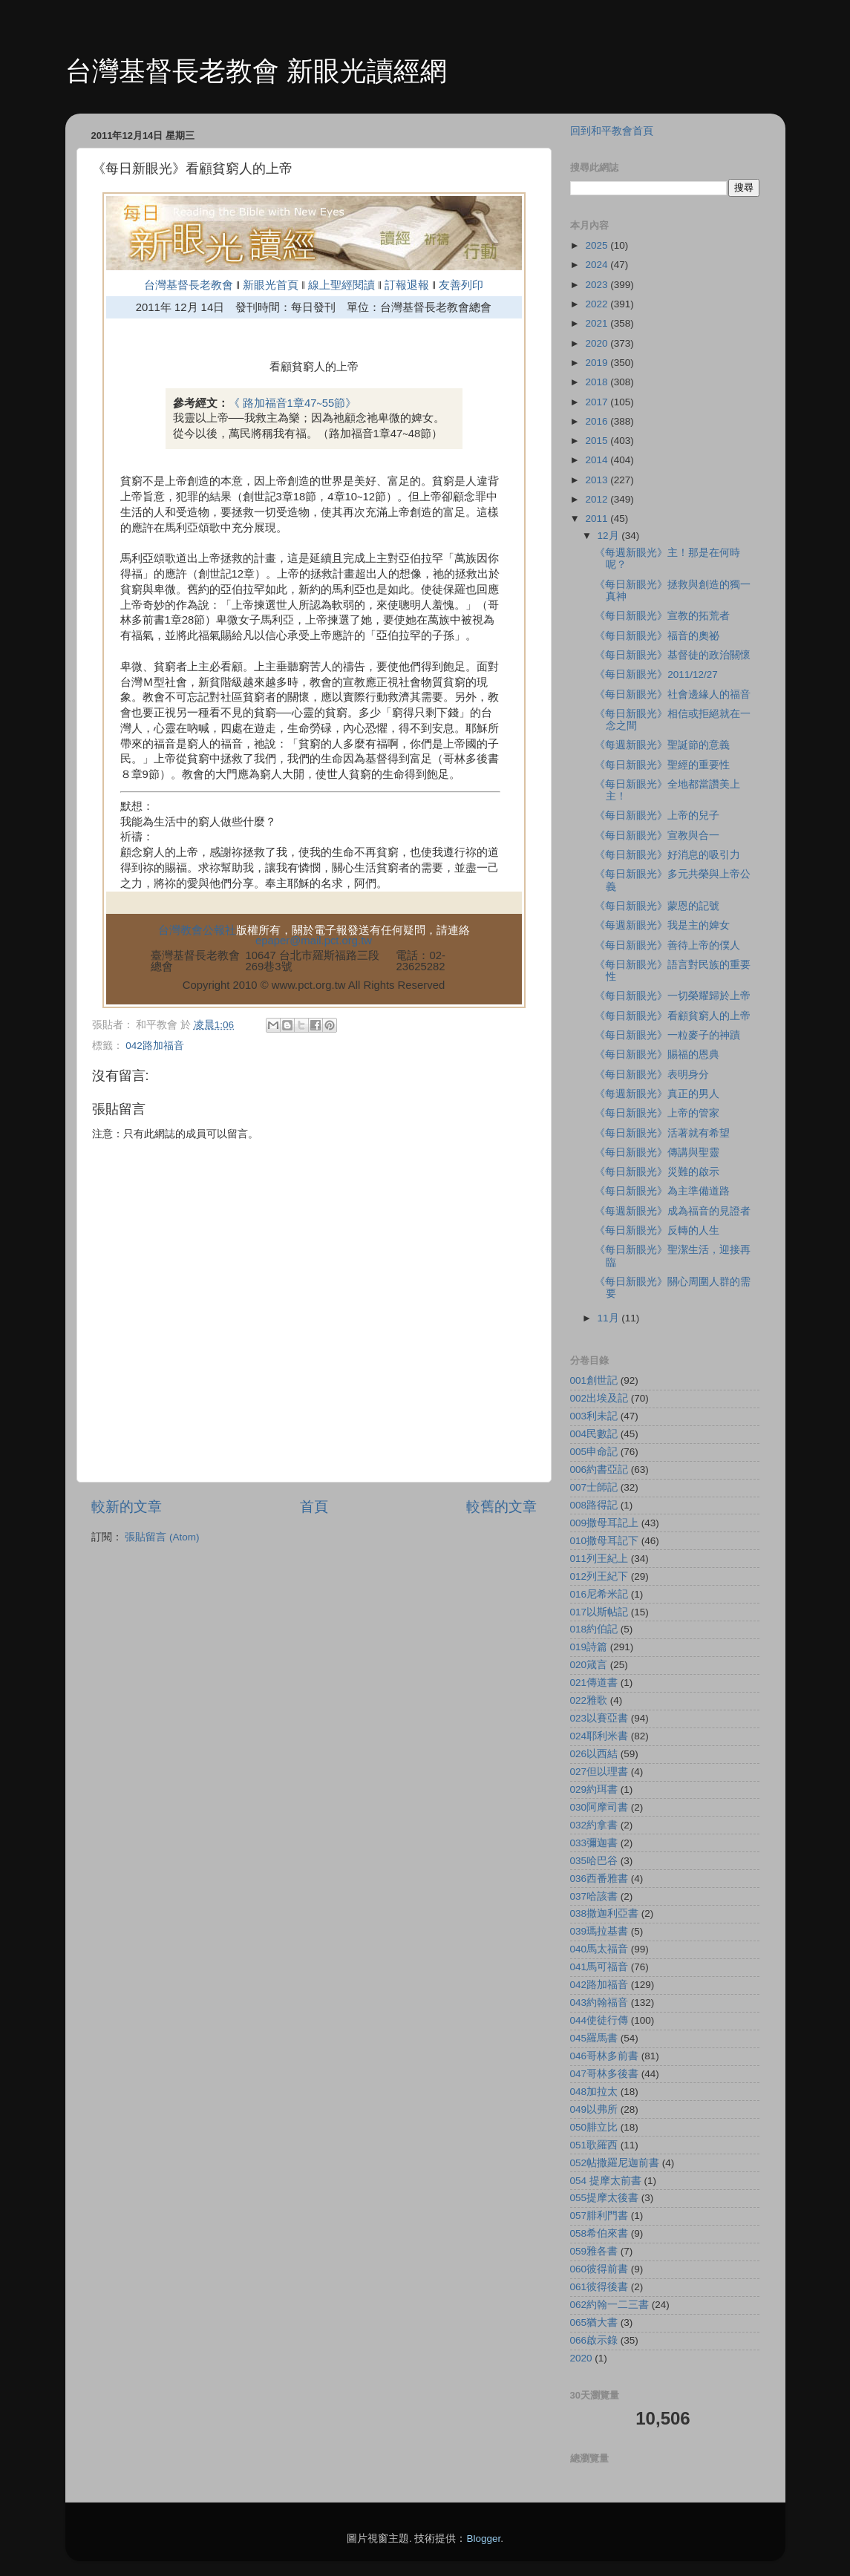  Describe the element at coordinates (599, 2233) in the screenshot. I see `058希伯來書` at that location.